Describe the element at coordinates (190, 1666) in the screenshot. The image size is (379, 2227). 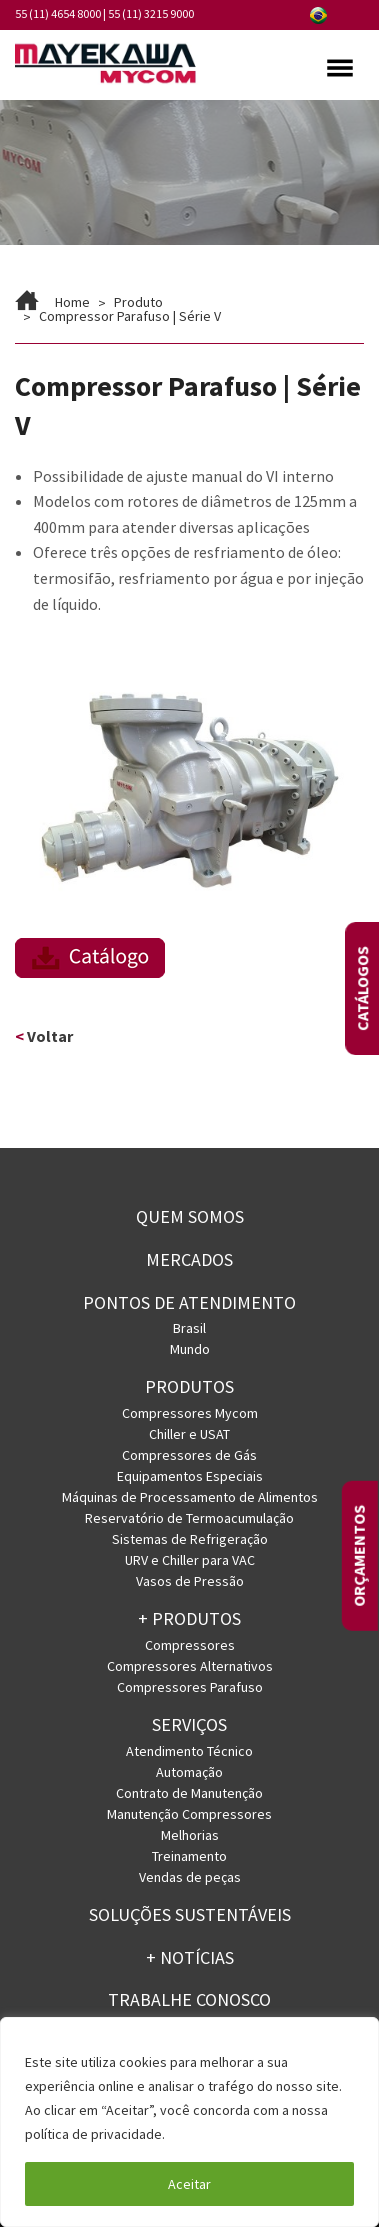
I see `Compressores Alternativos` at that location.